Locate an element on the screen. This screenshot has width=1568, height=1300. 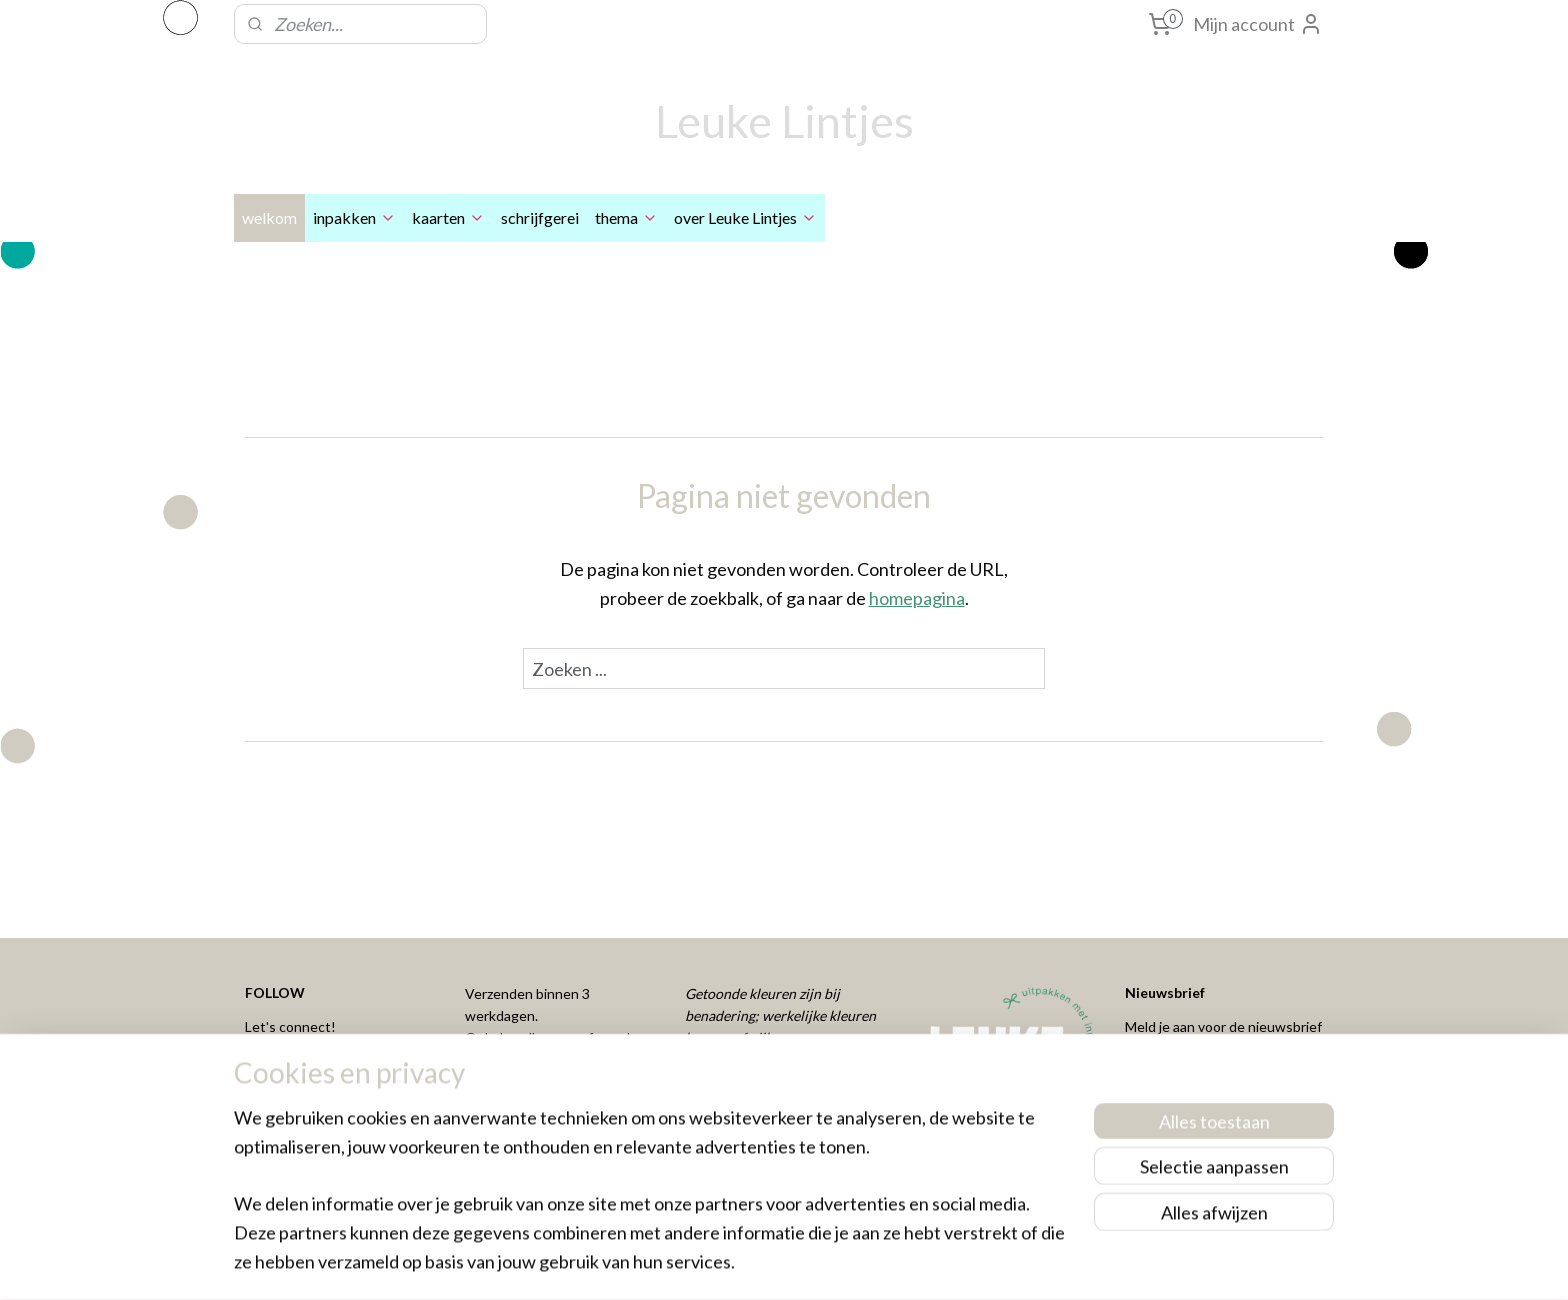
inpakken is located at coordinates (354, 217).